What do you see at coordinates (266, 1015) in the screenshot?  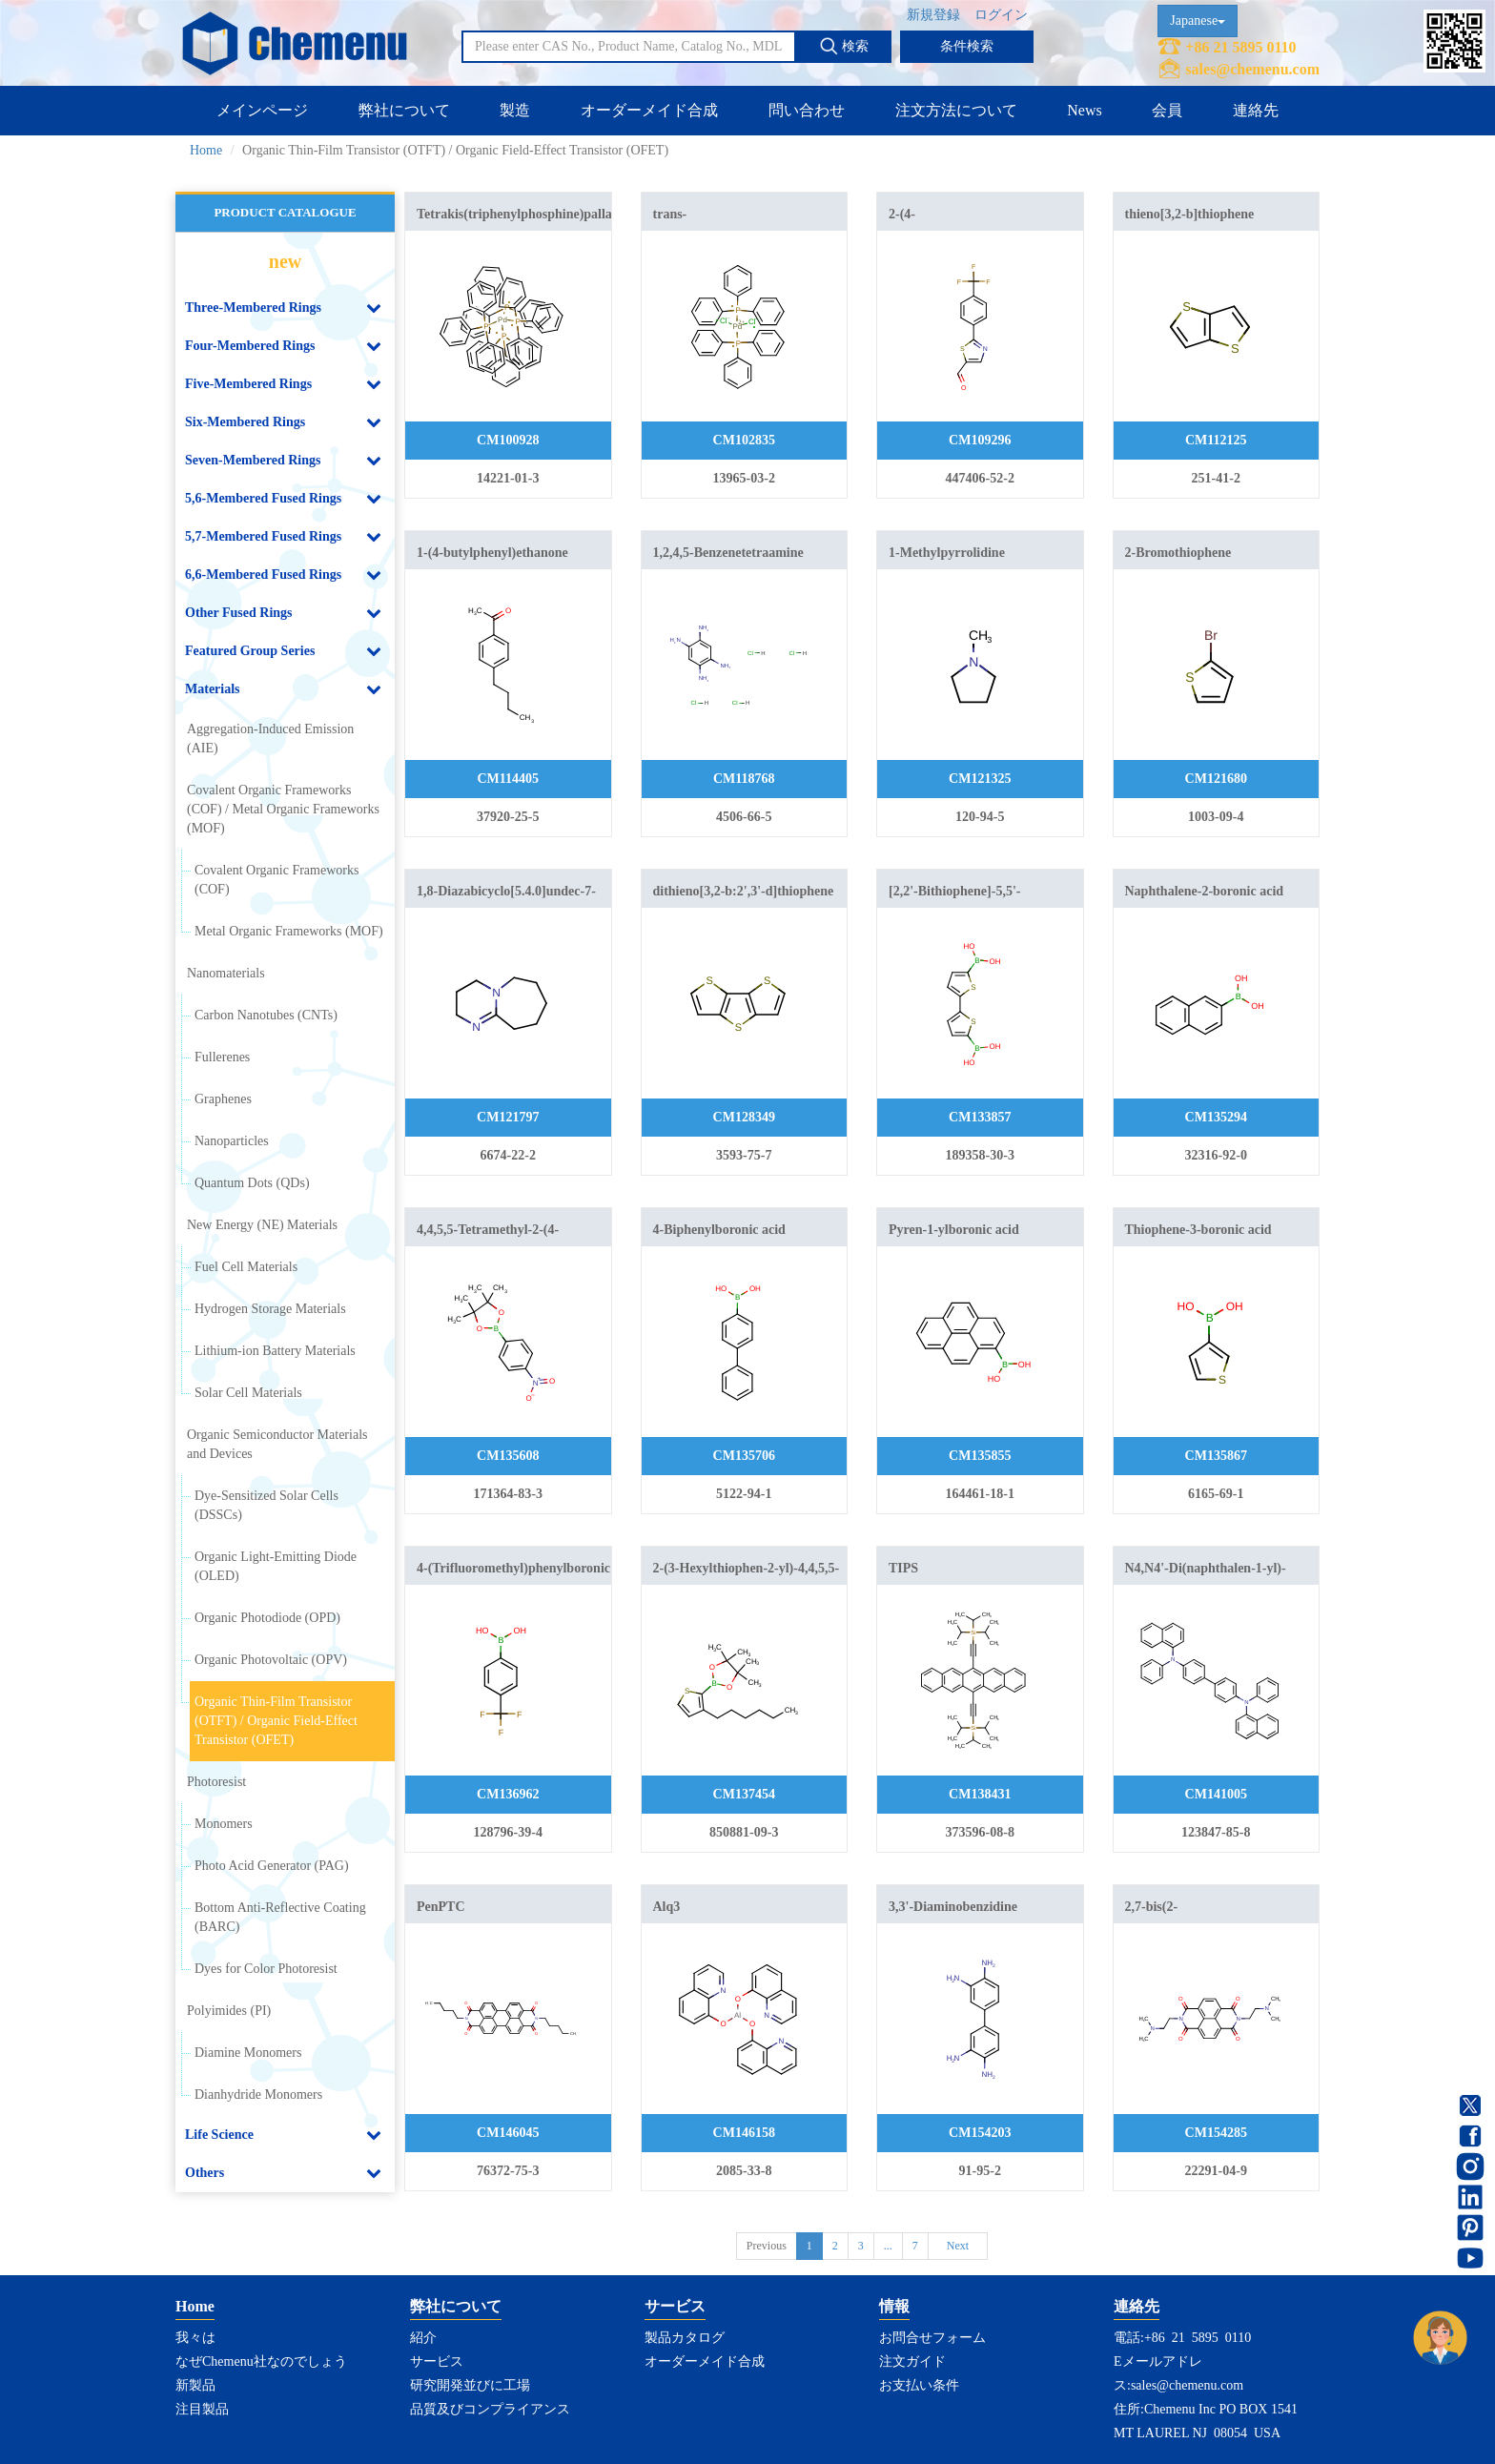 I see `Carbon Nanotubes (CNTs)` at bounding box center [266, 1015].